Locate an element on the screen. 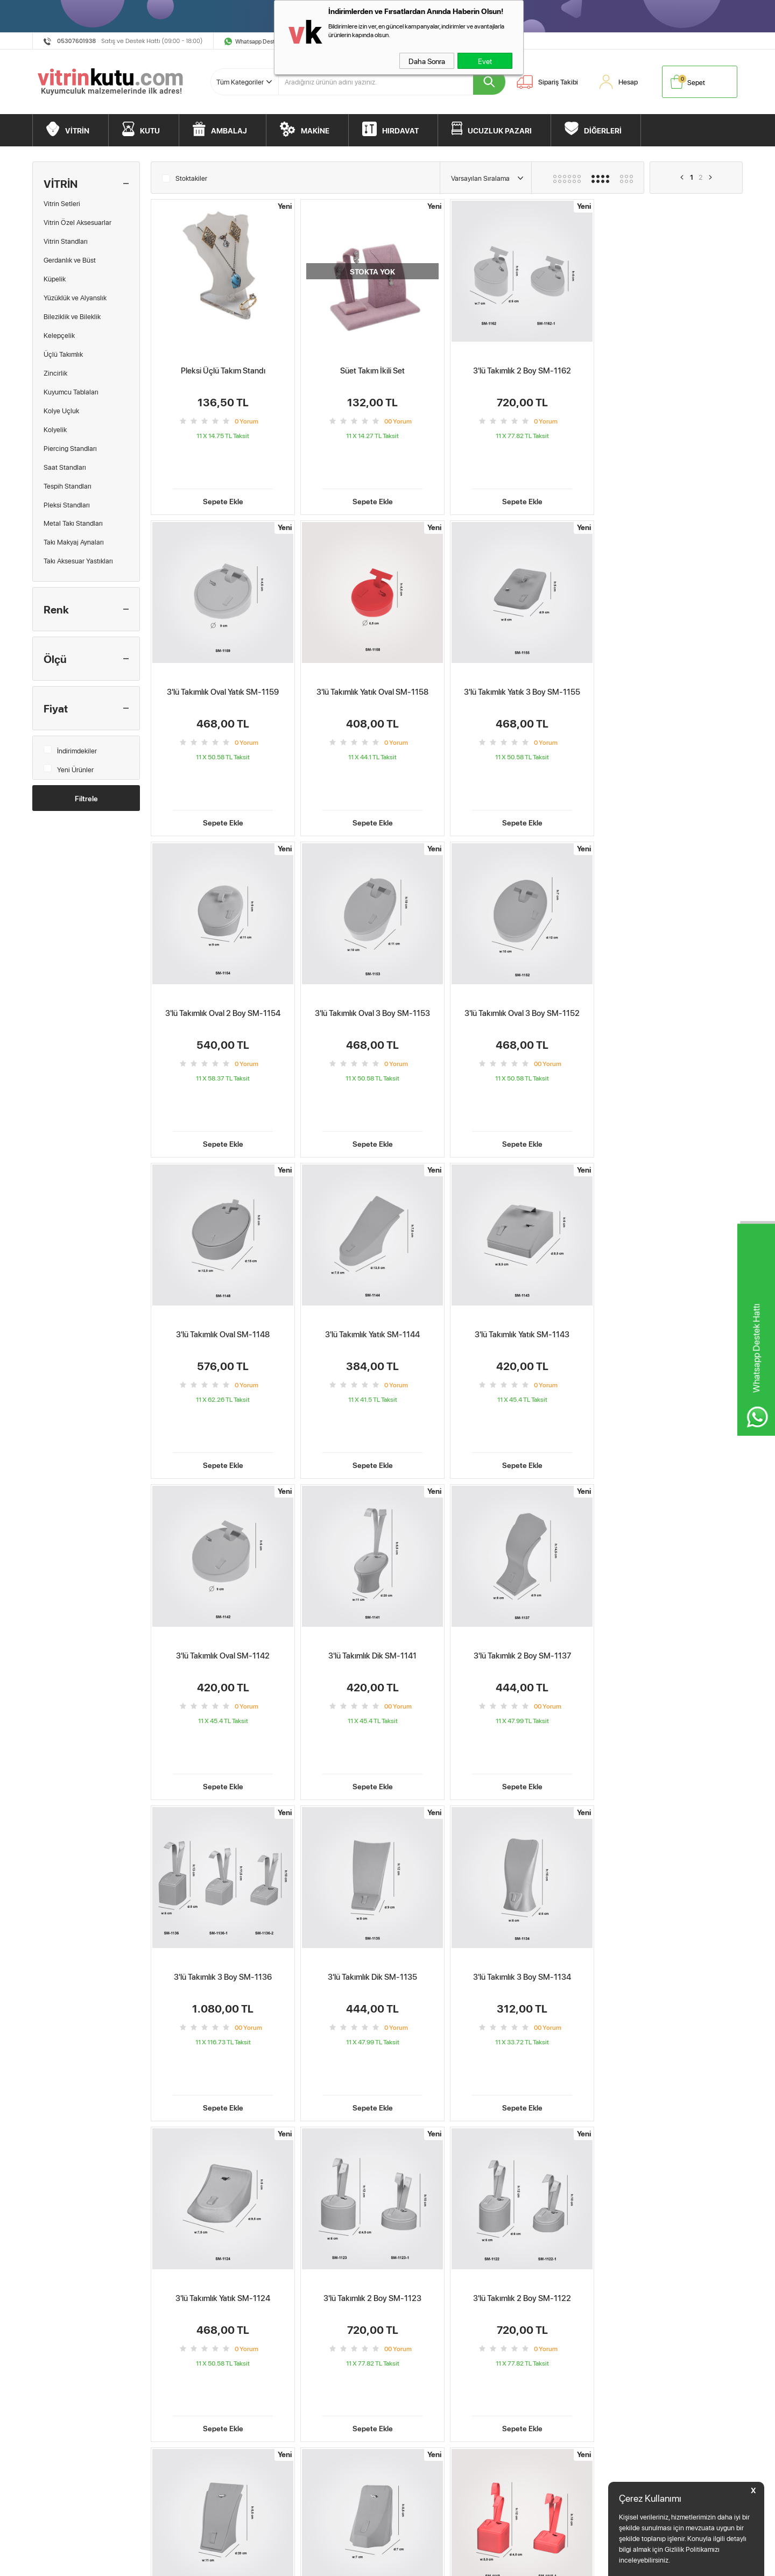  3'lü Takımlık Oval SM-1148 is located at coordinates (372, 943).